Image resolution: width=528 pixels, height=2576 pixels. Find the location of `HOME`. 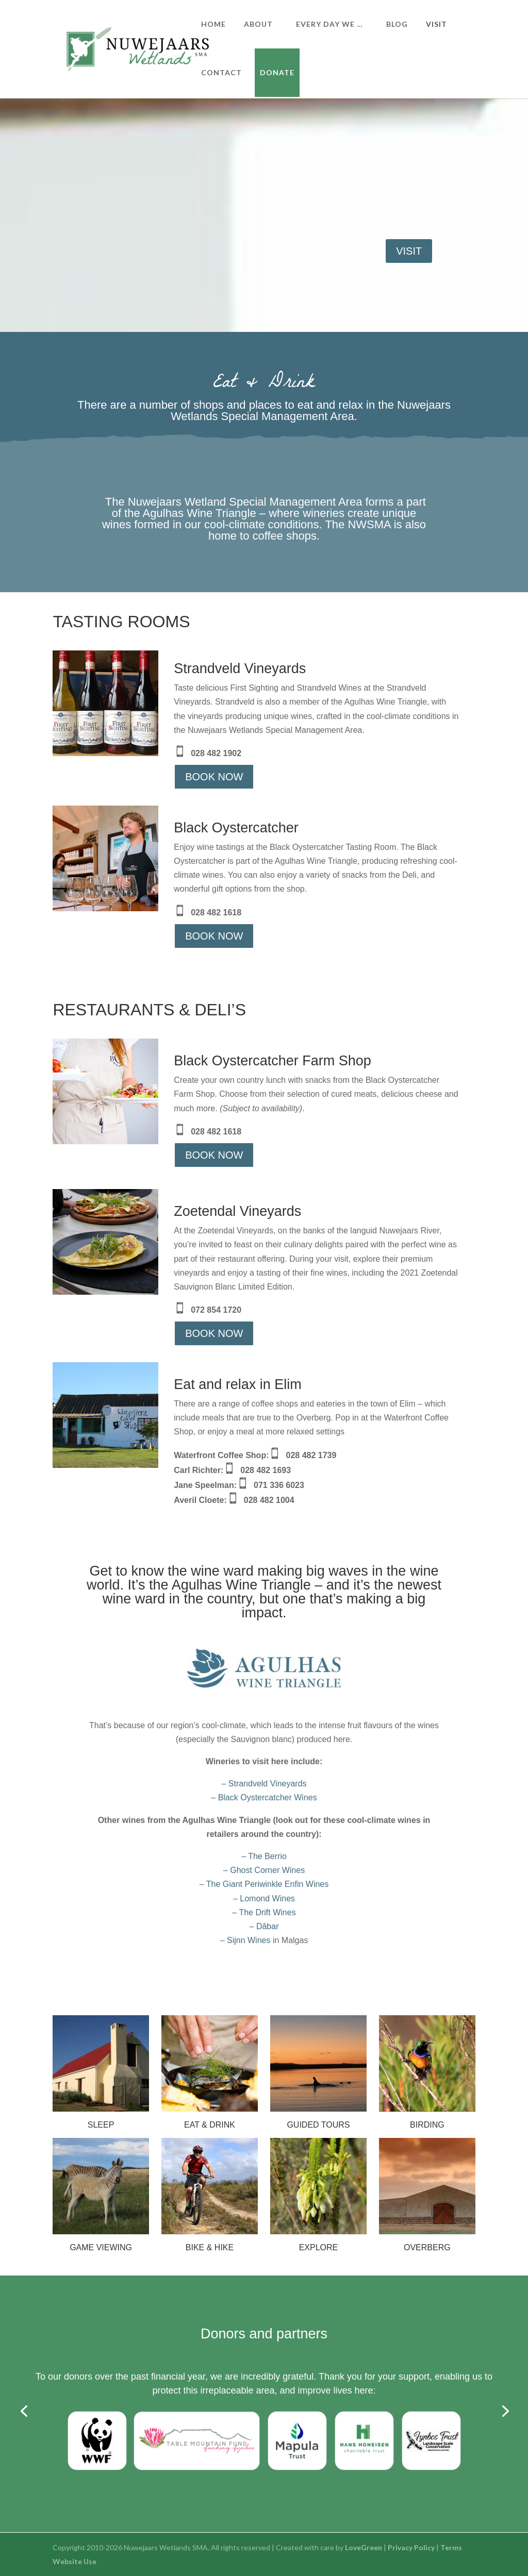

HOME is located at coordinates (213, 24).